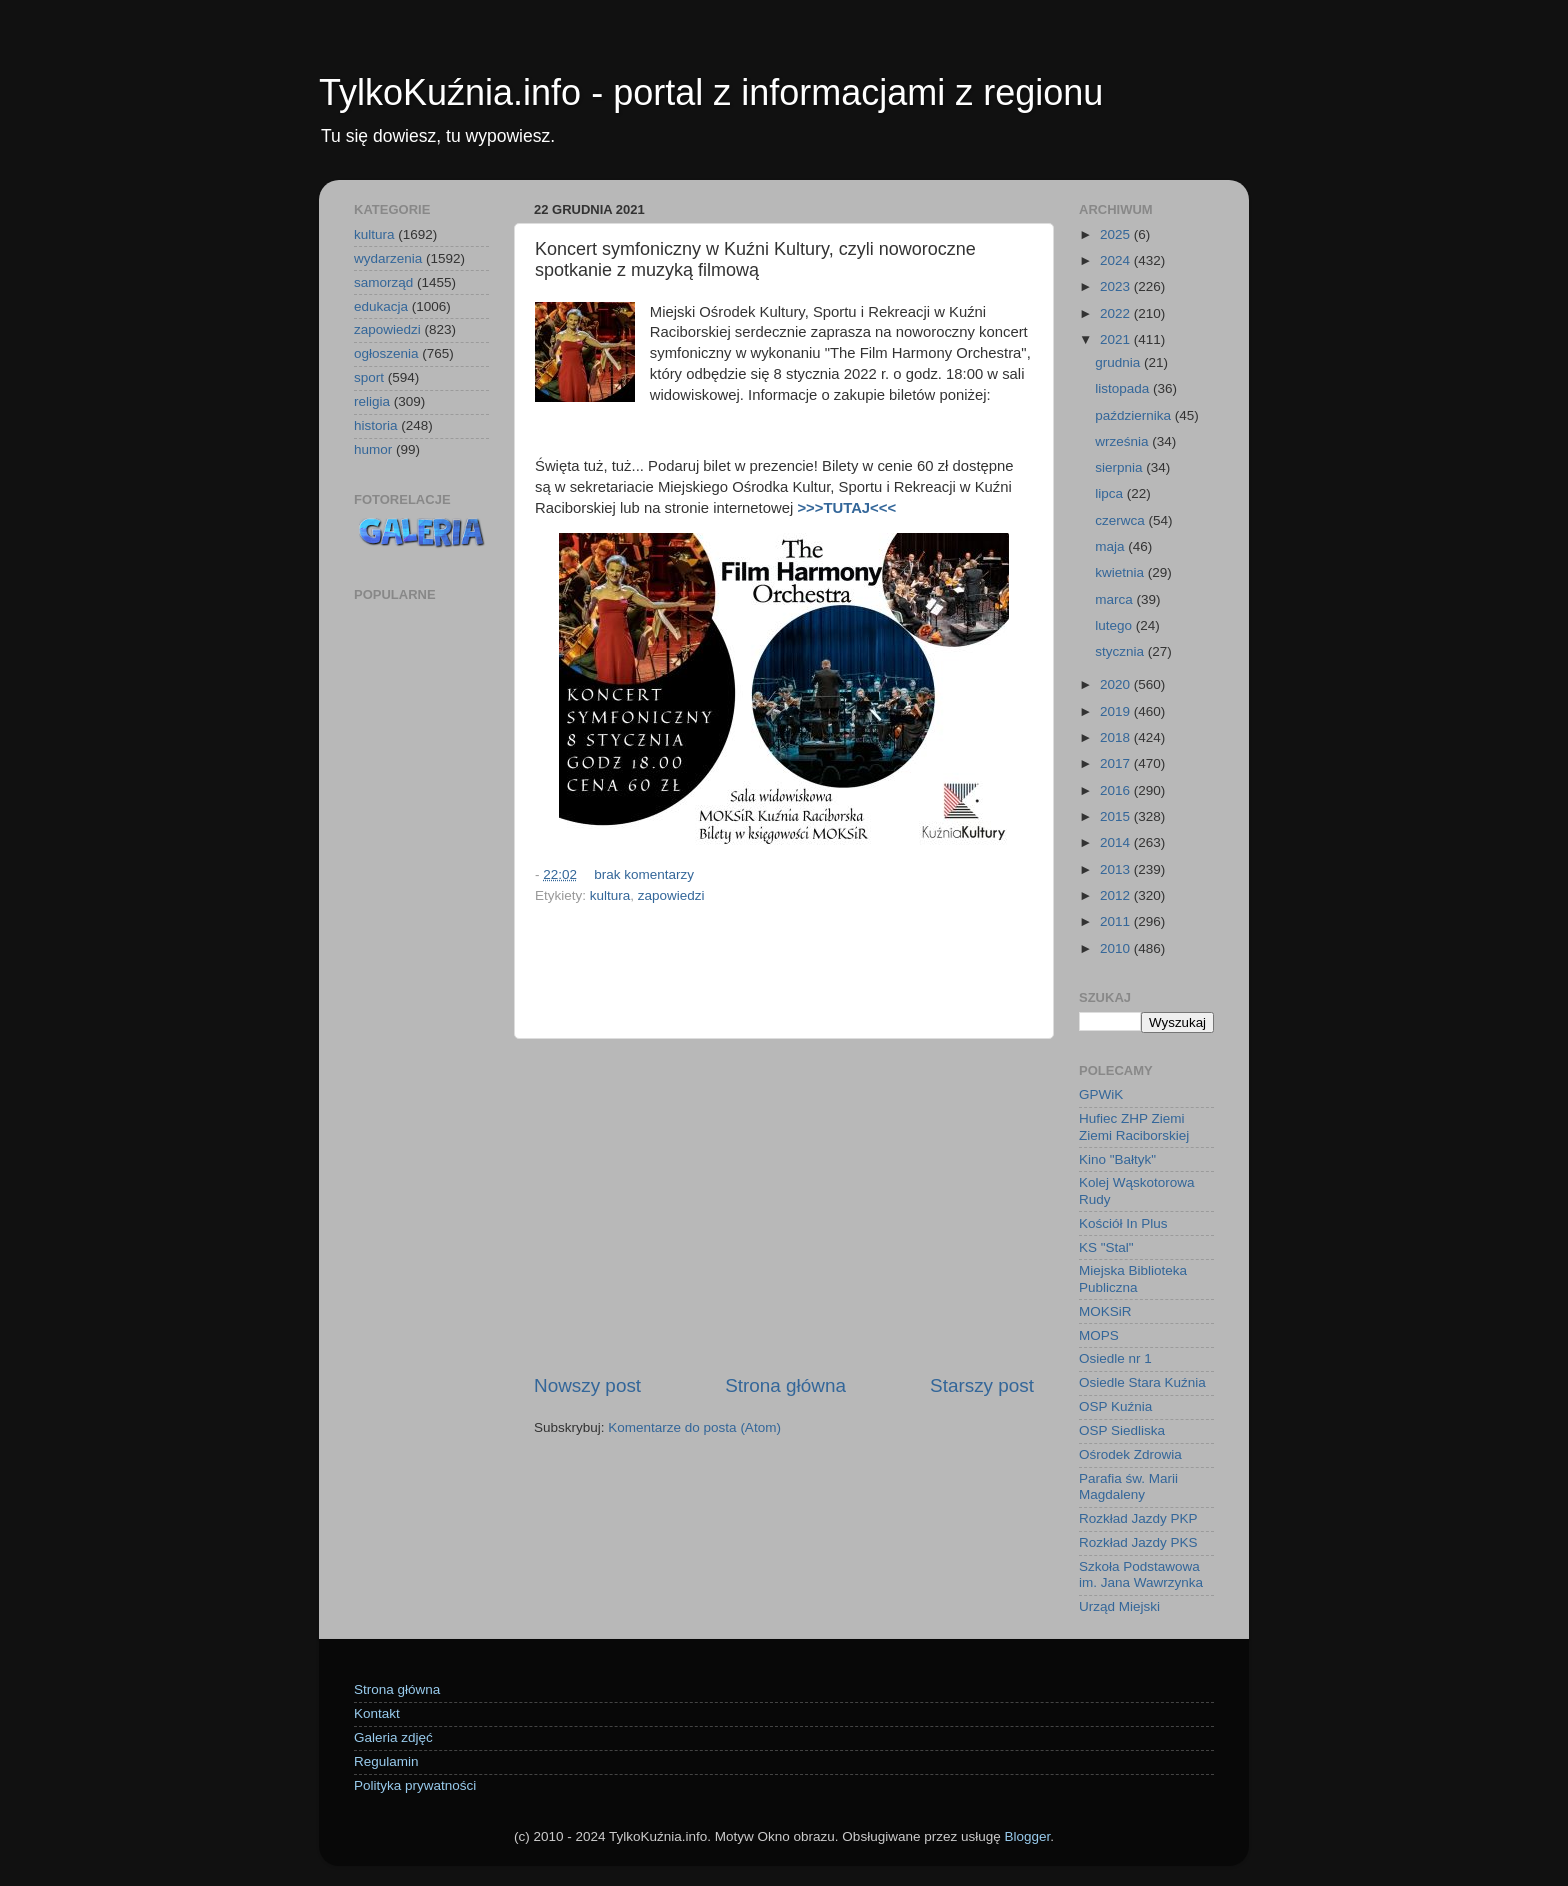 The width and height of the screenshot is (1568, 1886). Describe the element at coordinates (1117, 711) in the screenshot. I see `2019` at that location.